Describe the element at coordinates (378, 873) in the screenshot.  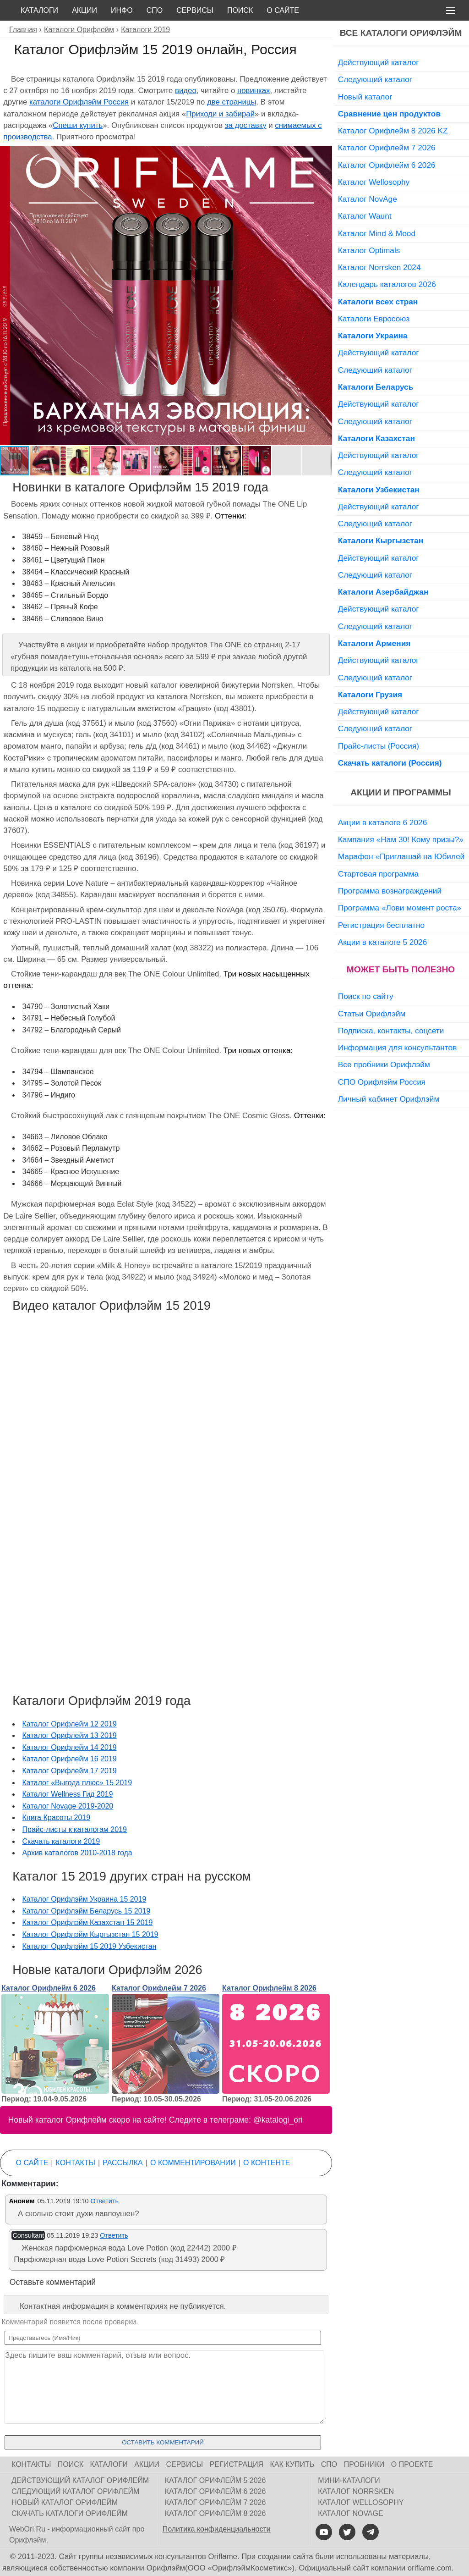
I see `Стартовая программа` at that location.